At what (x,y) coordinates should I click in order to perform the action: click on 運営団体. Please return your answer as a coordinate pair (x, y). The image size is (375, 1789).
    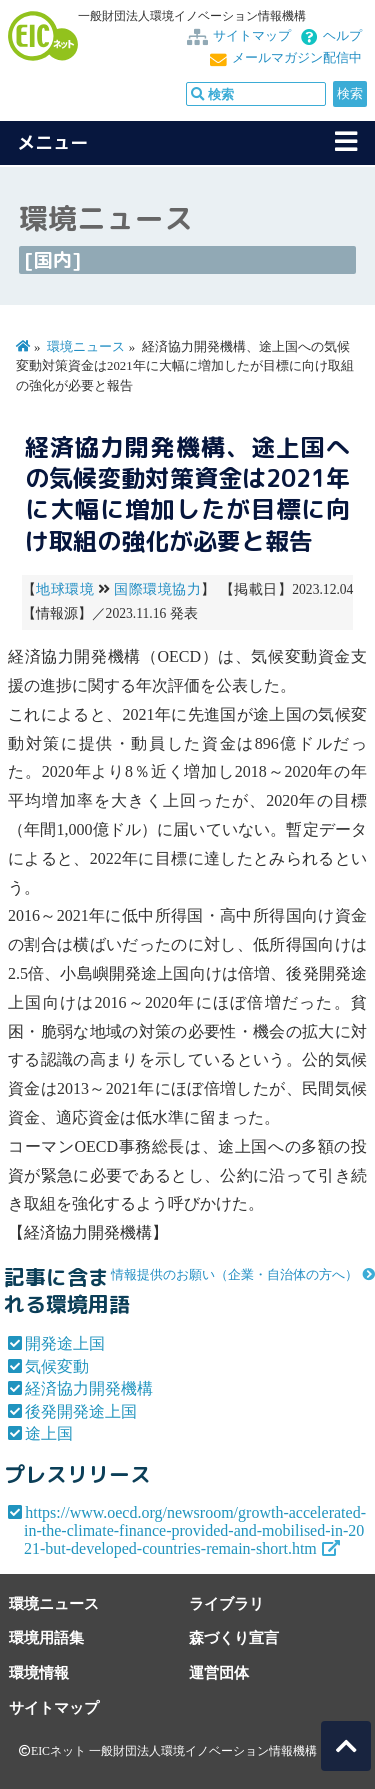
    Looking at the image, I should click on (219, 1672).